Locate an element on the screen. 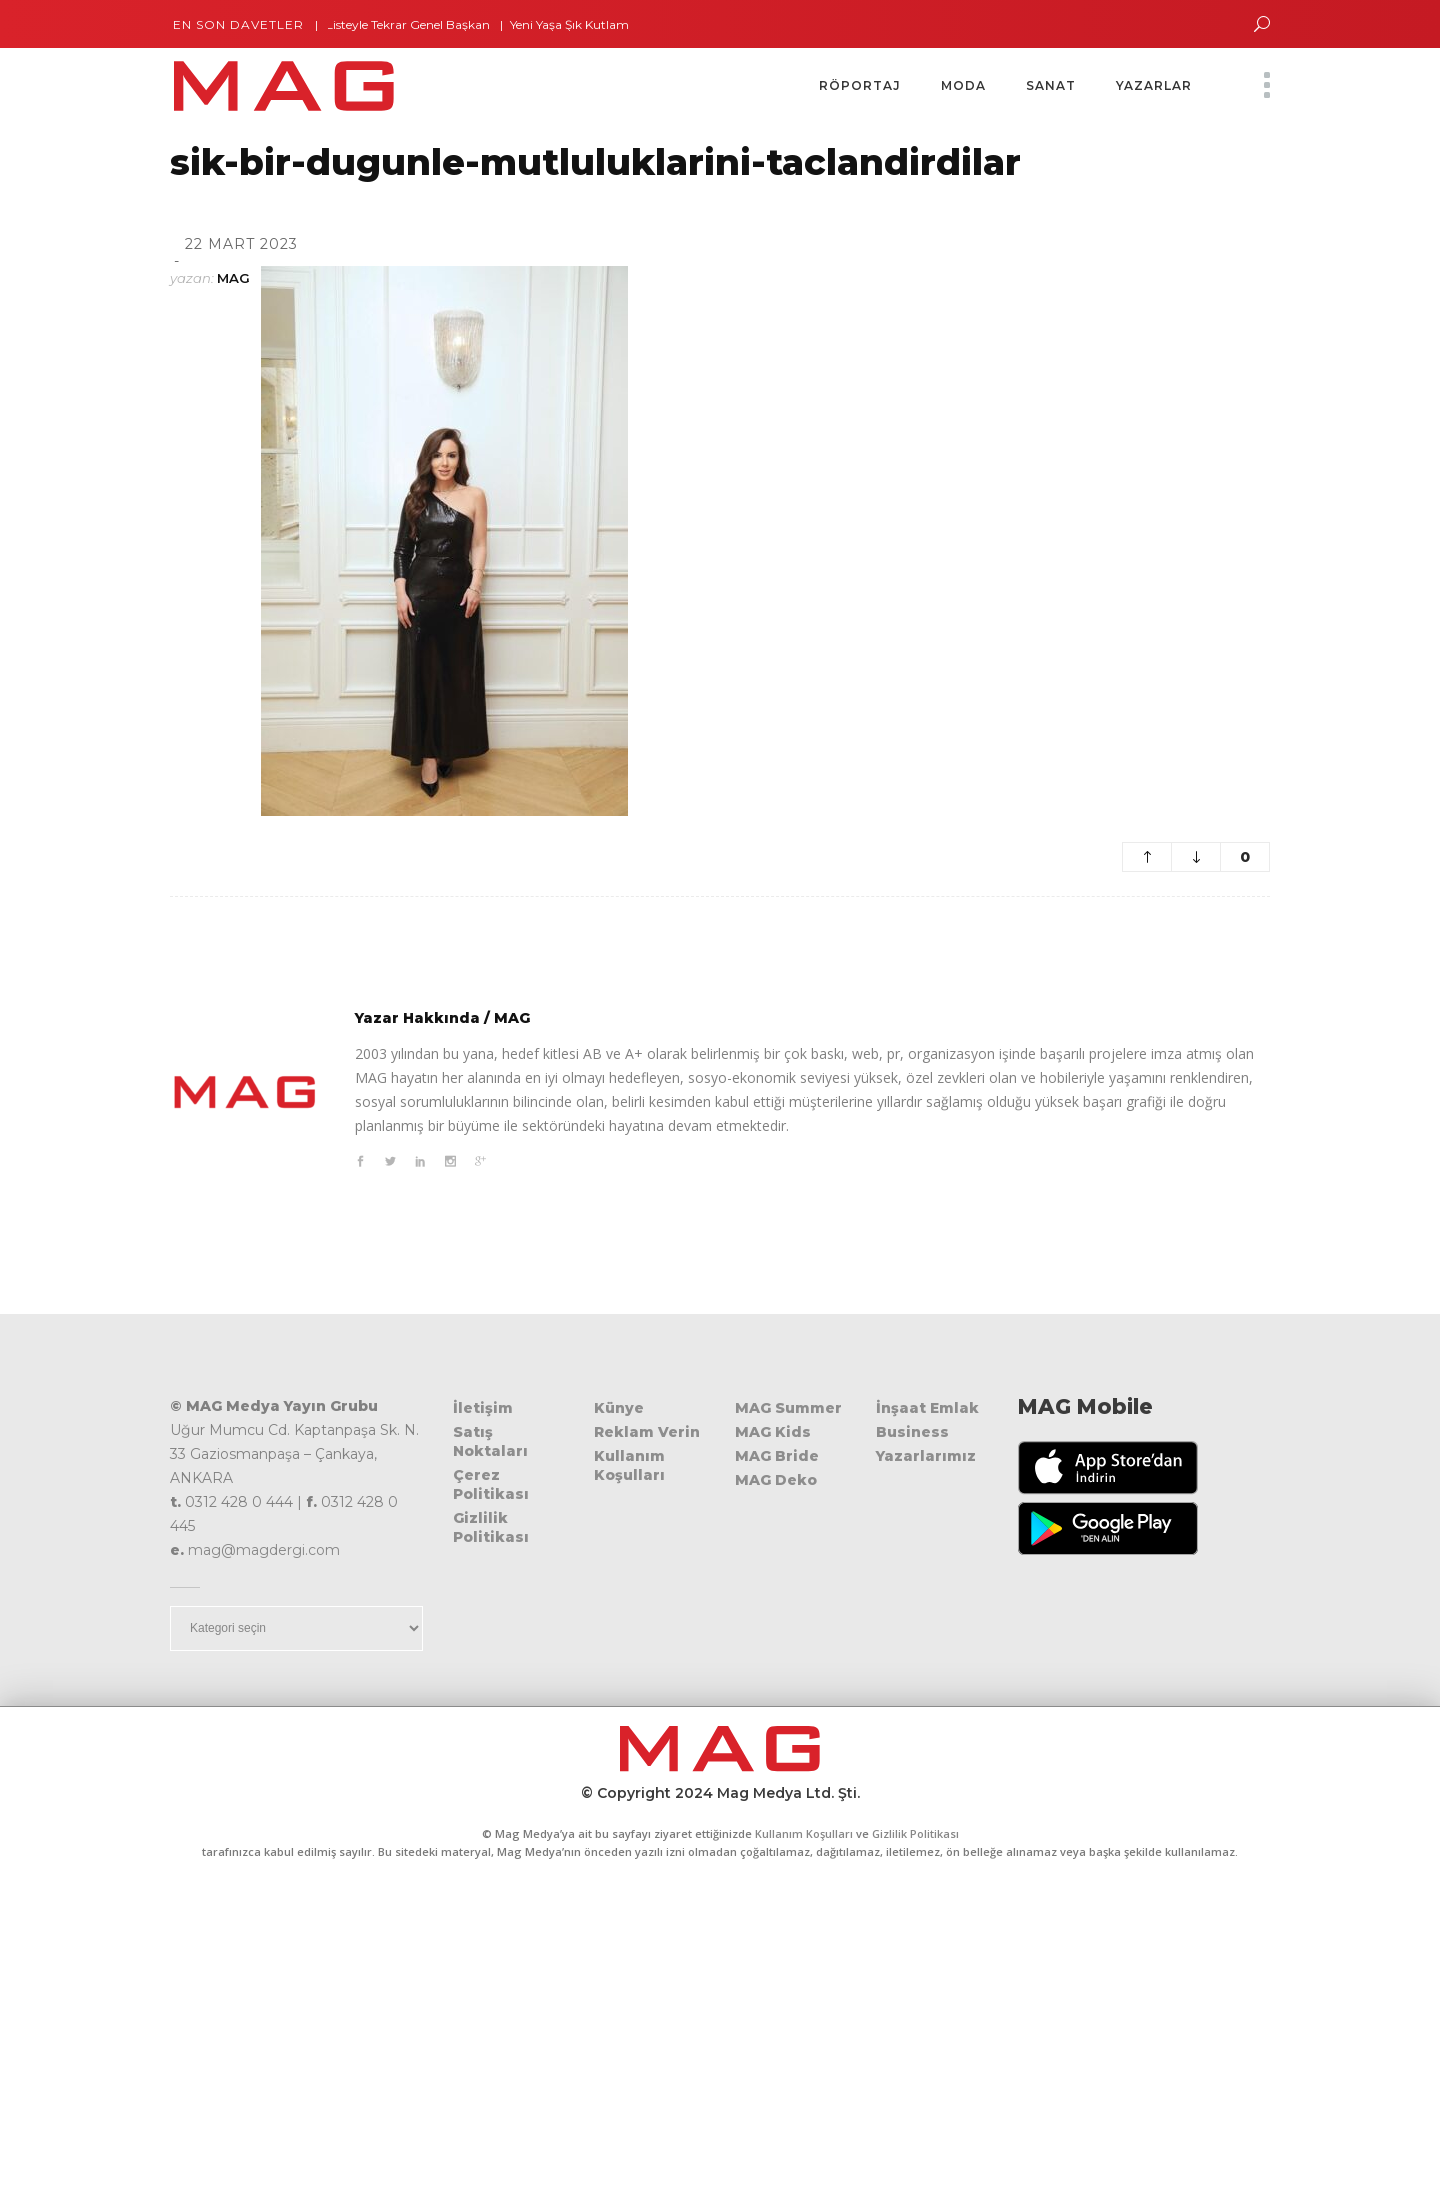 The image size is (1440, 2190). Gizlilik Politikası is located at coordinates (491, 1527).